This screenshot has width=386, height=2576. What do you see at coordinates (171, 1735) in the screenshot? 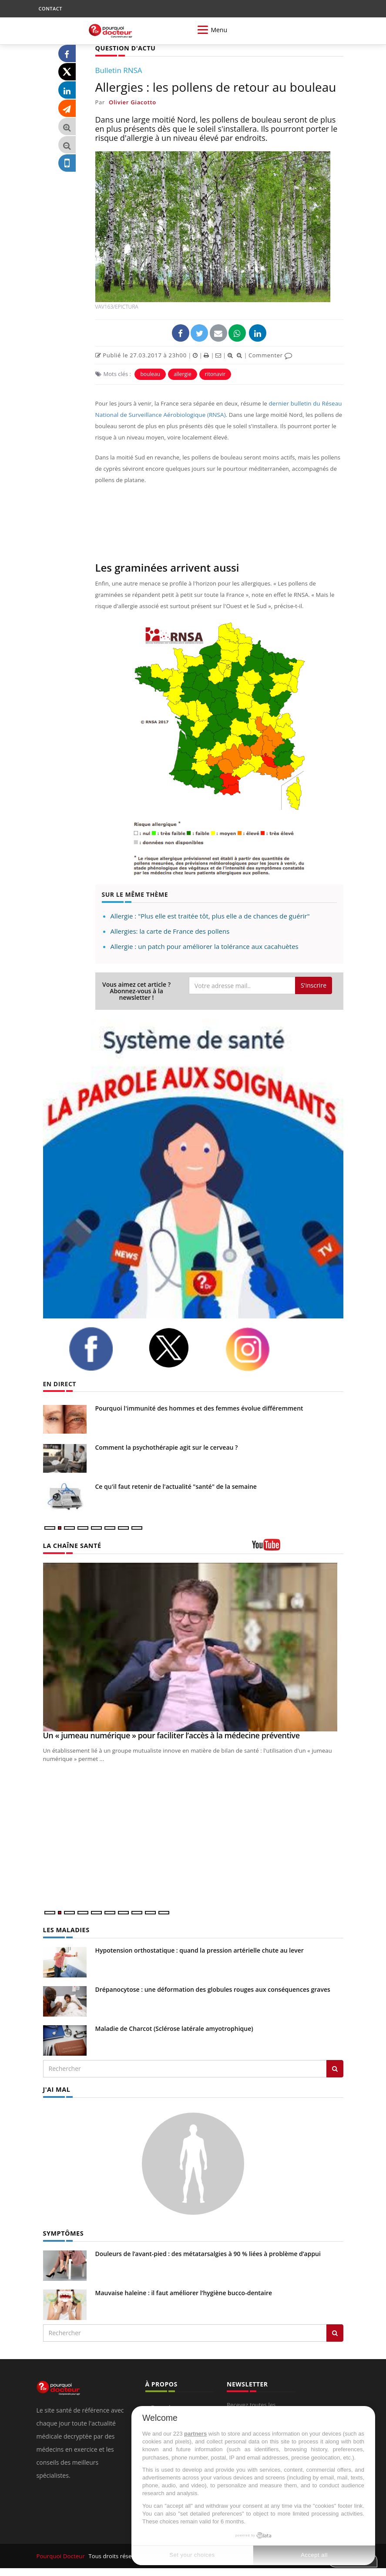
I see `Un « jumeau numérique » pour faciliter l’accès à la médecine préventive` at bounding box center [171, 1735].